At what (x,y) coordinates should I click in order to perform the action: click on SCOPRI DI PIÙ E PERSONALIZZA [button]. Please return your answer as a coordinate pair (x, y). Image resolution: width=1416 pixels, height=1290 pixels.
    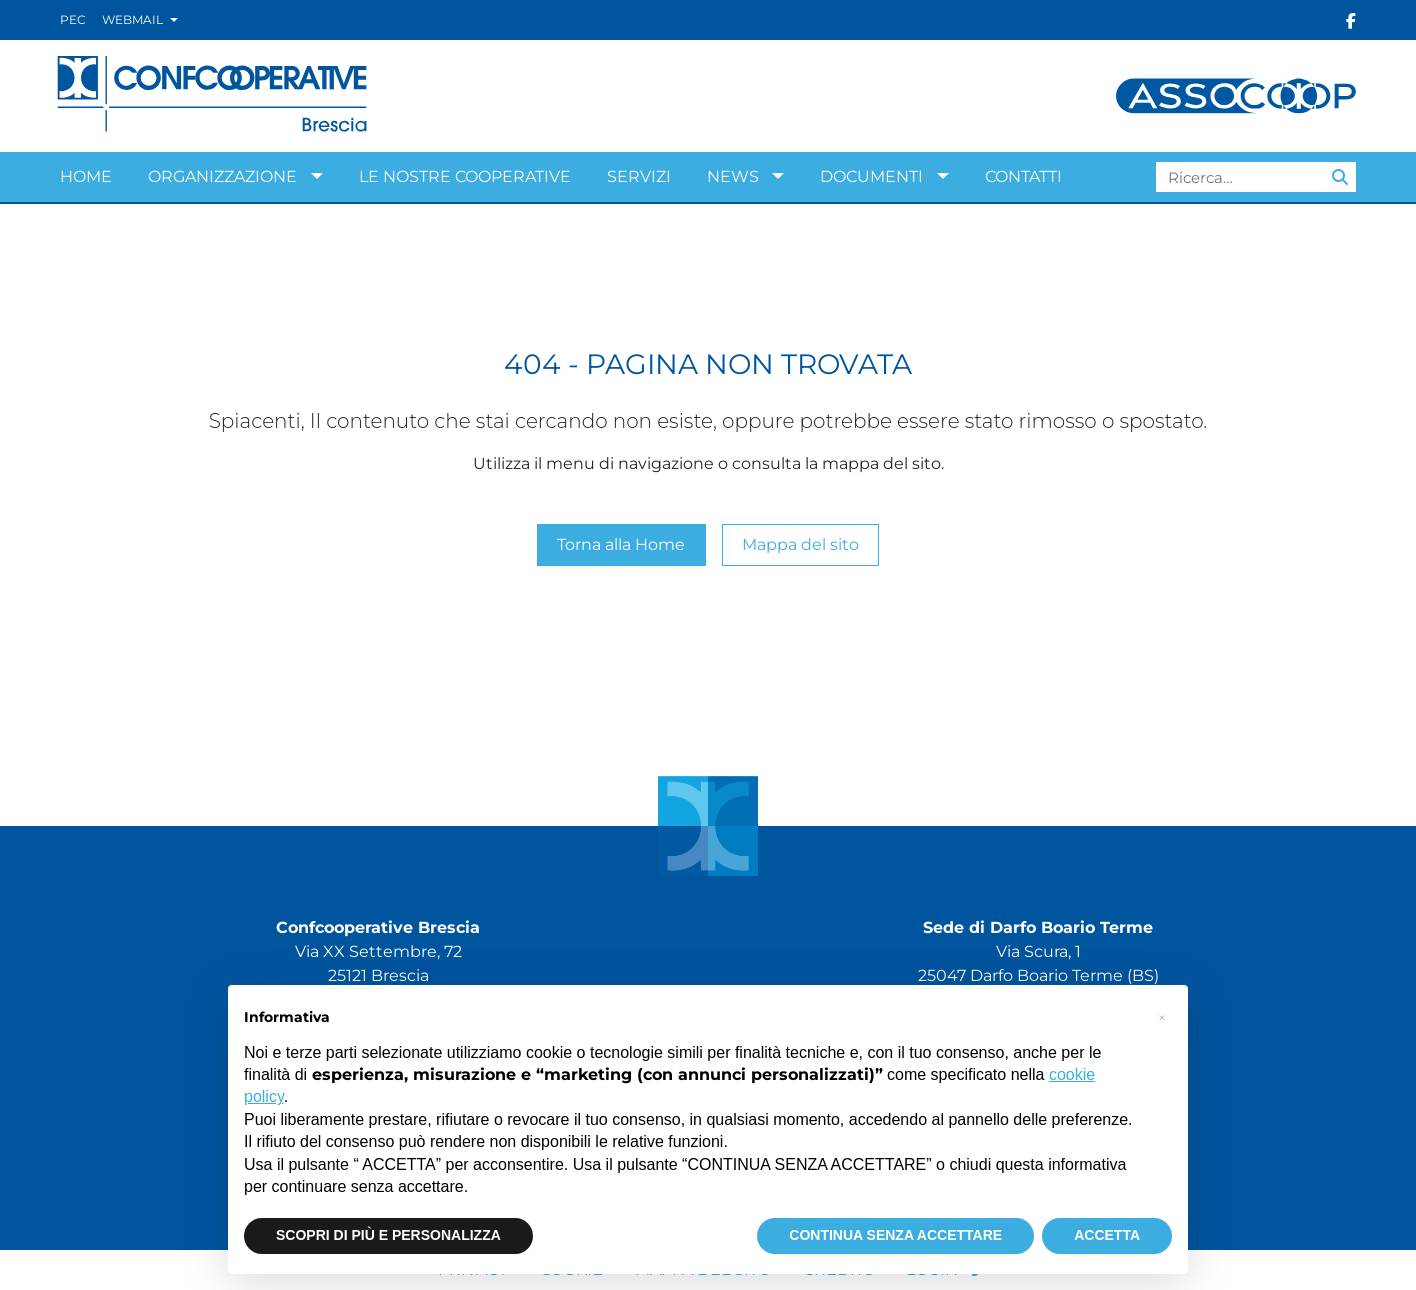
    Looking at the image, I should click on (388, 1235).